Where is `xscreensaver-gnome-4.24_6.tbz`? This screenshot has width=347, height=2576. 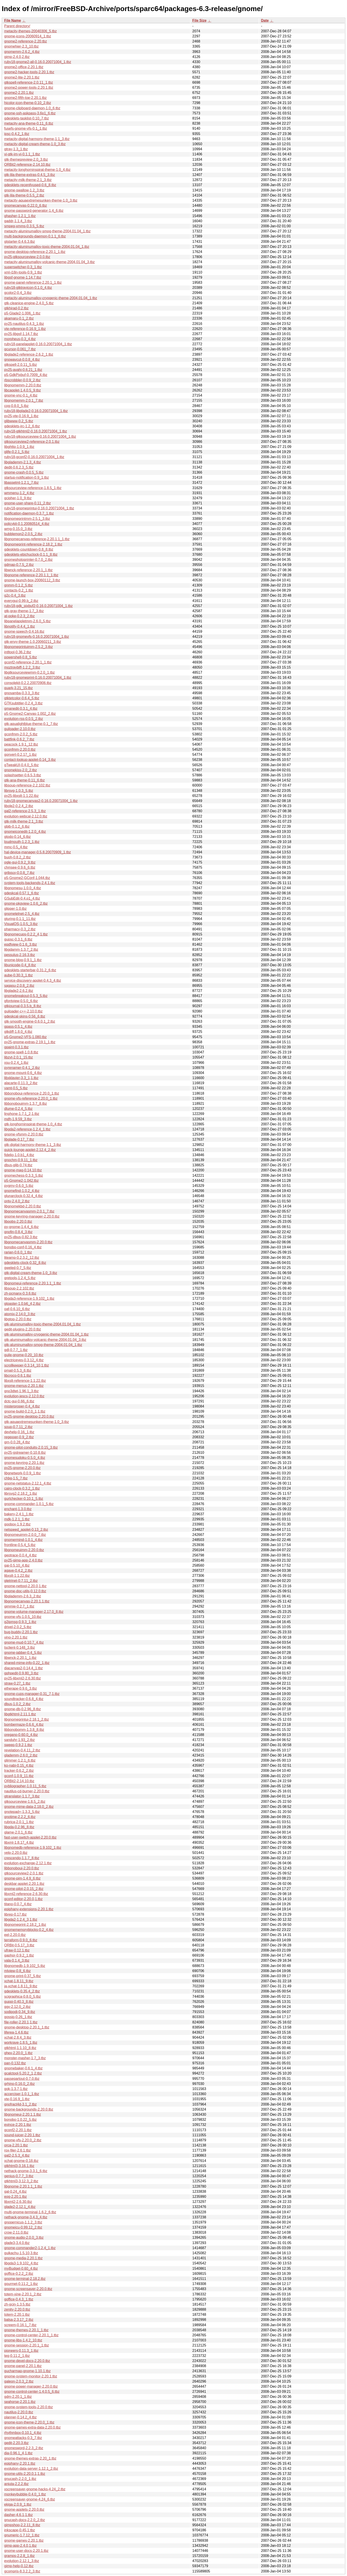
xscreensaver-gnome-4.24_6.tbz is located at coordinates (29, 2499).